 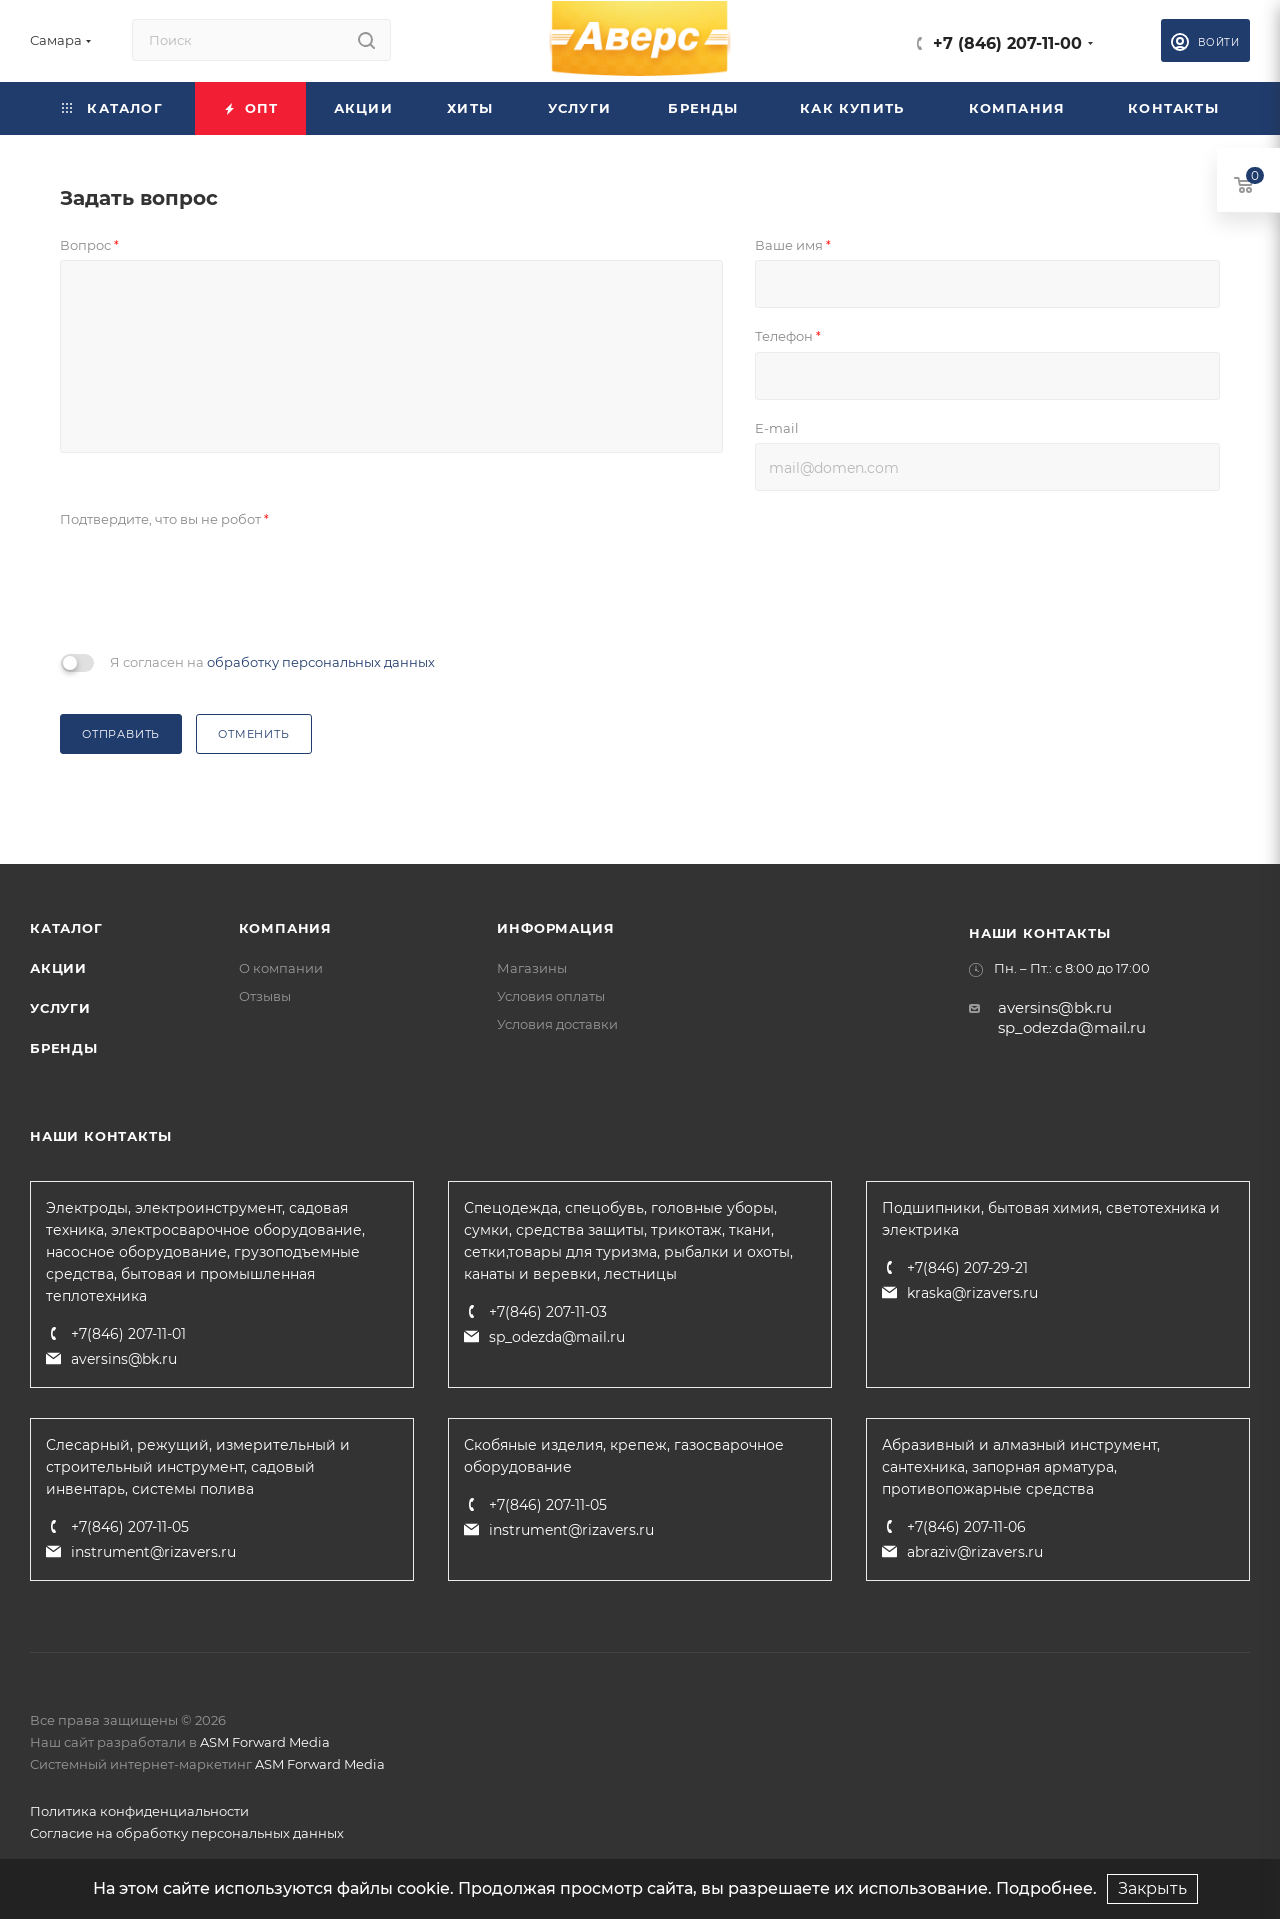 I want to click on Скобяные изделия, крепеж, газосварочное оборудование, so click(x=624, y=1456).